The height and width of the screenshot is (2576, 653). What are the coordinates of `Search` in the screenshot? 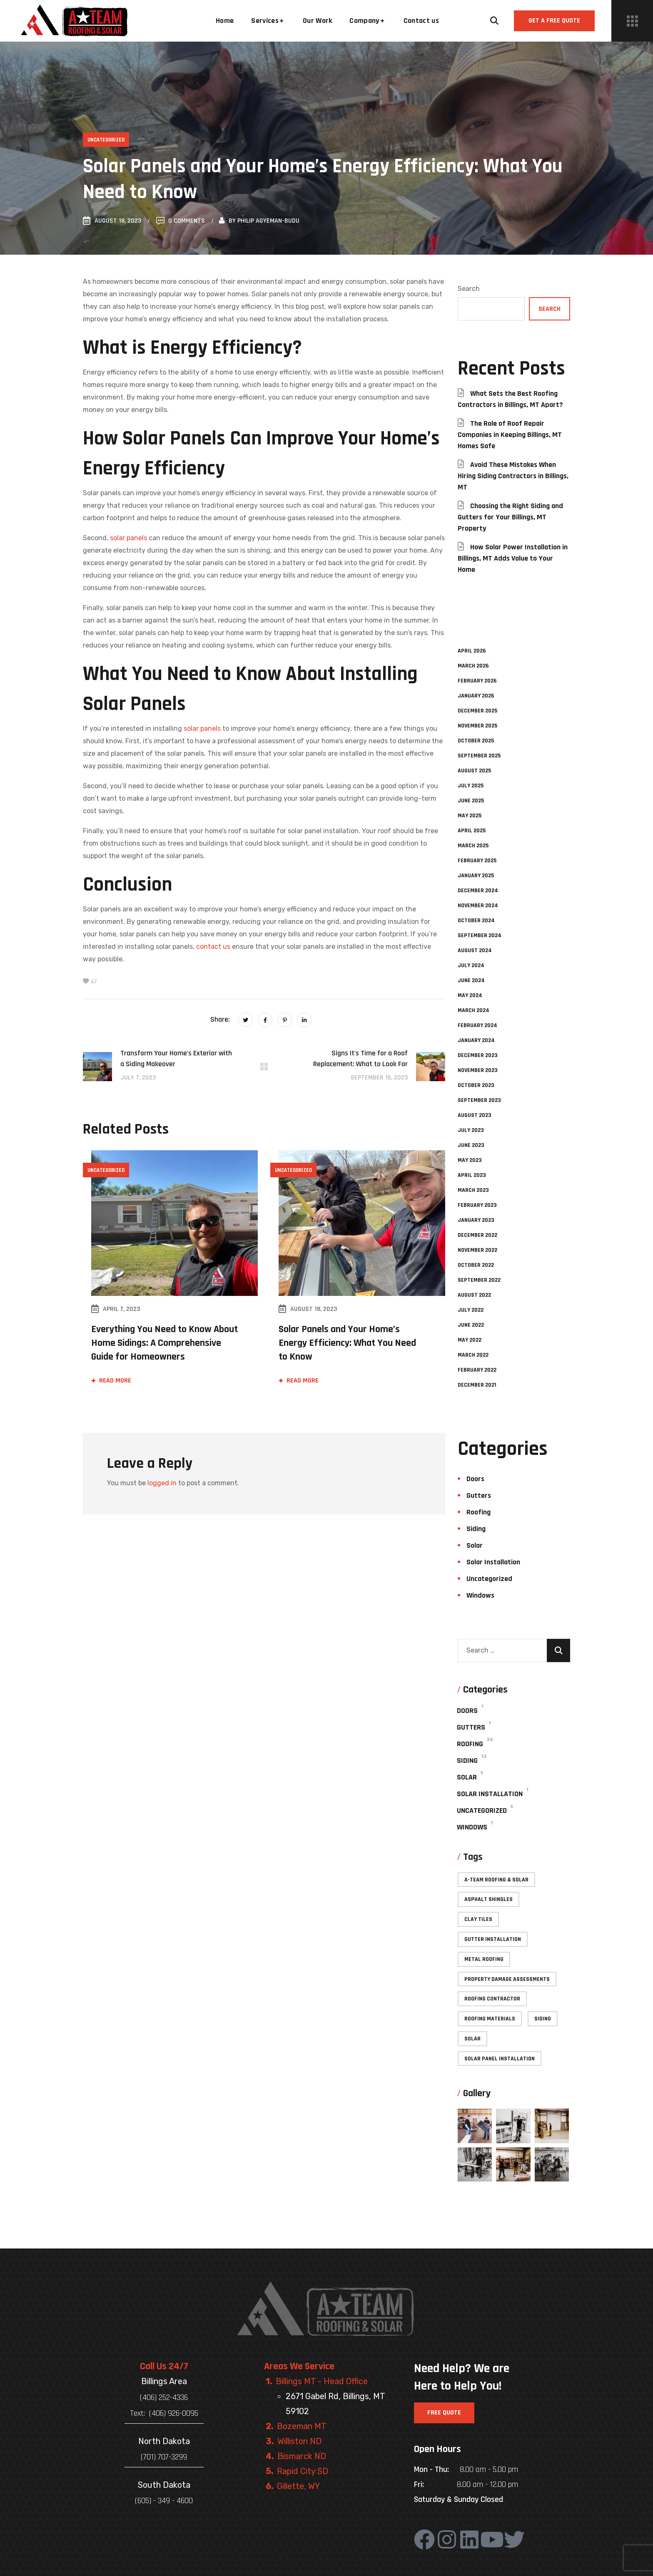 It's located at (469, 289).